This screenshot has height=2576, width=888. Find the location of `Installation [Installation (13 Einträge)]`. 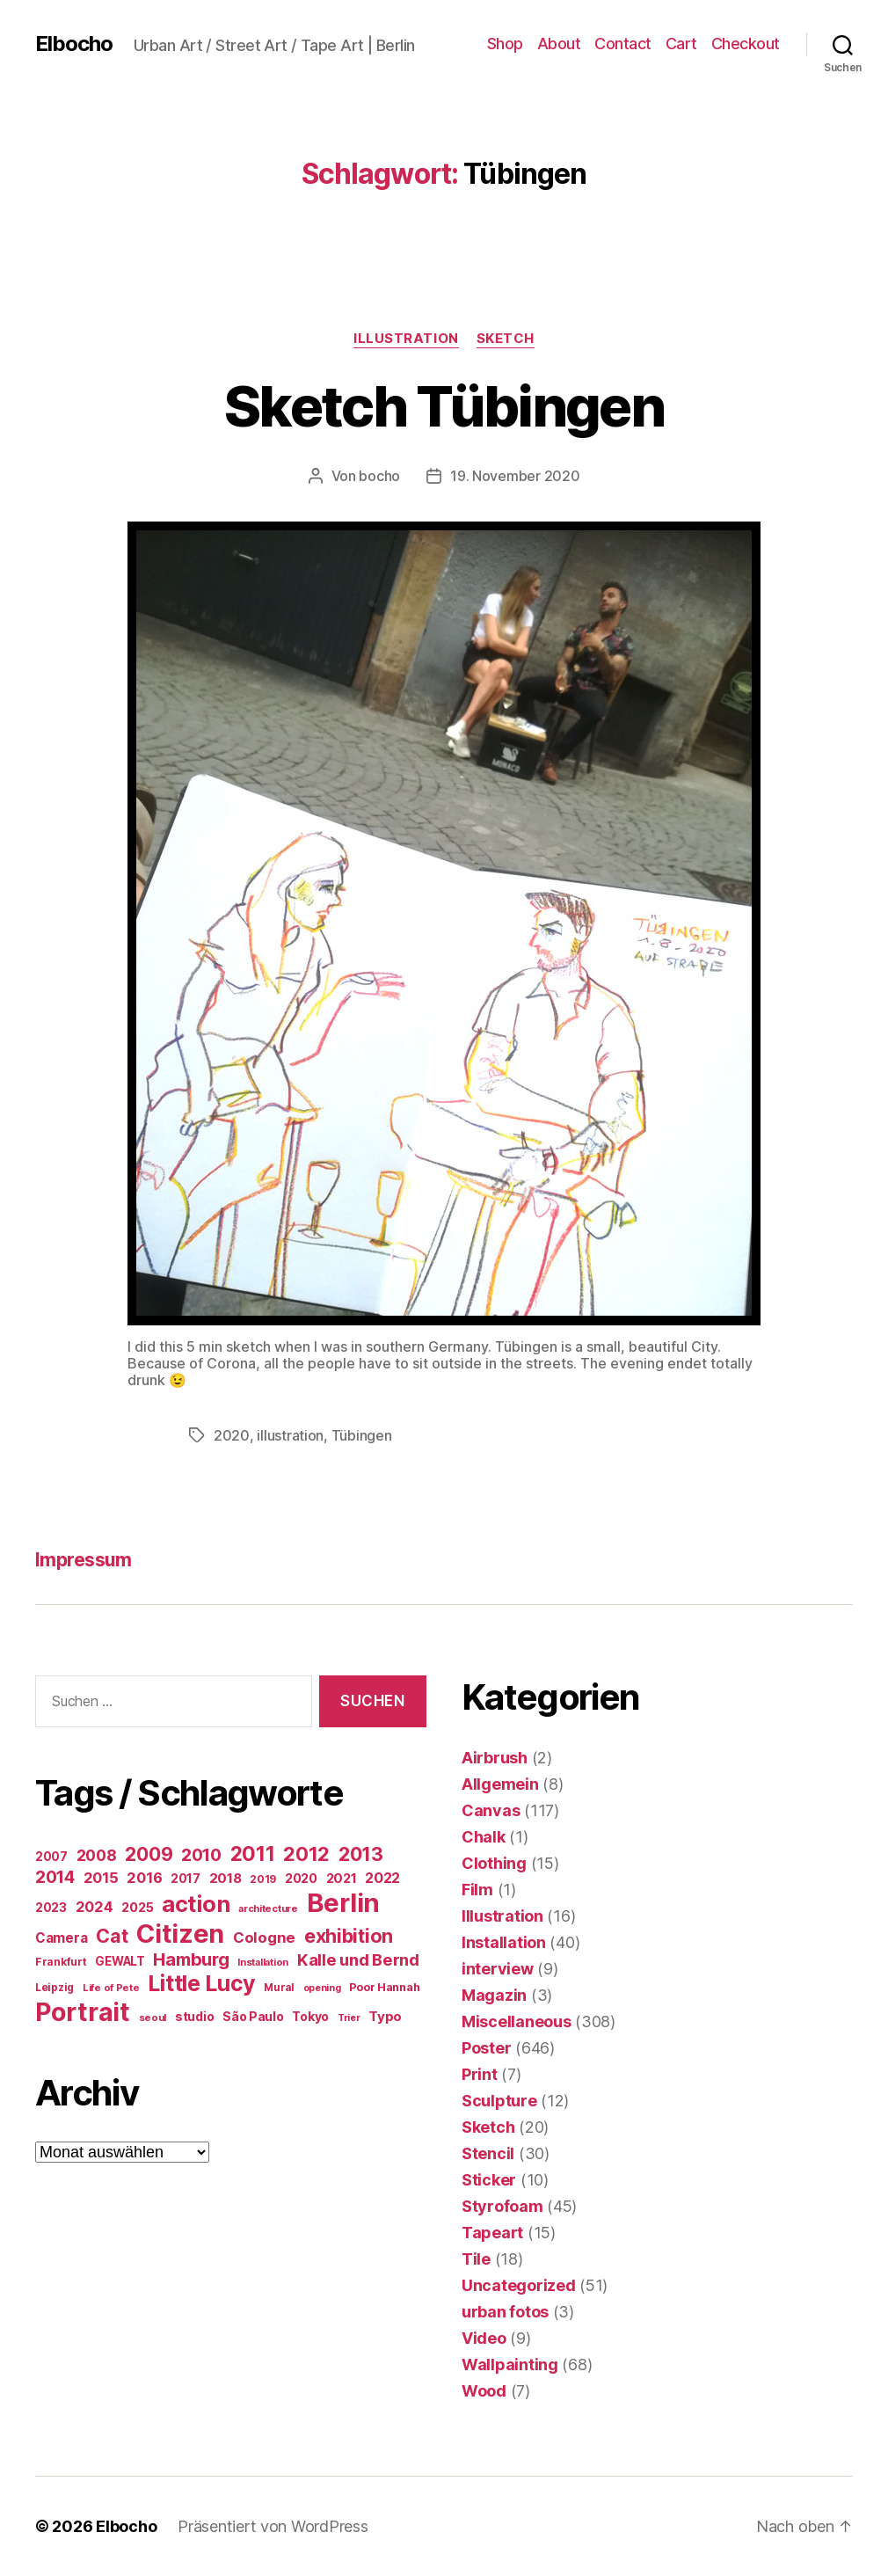

Installation [Installation (13 Einträge)] is located at coordinates (262, 1962).